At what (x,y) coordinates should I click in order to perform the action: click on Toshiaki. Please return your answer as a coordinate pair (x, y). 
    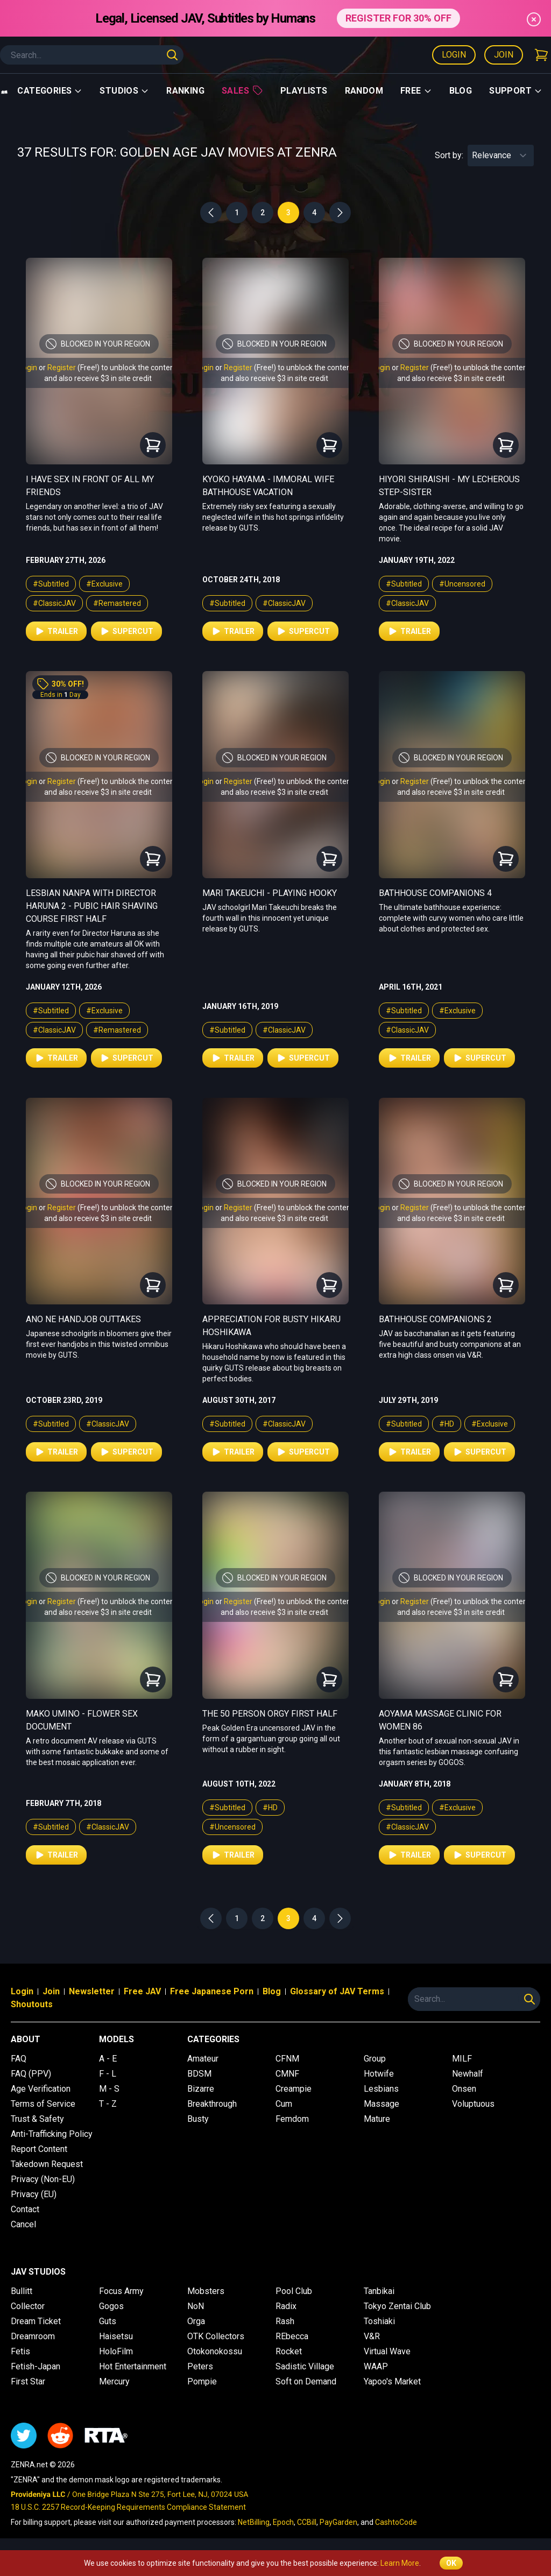
    Looking at the image, I should click on (379, 2321).